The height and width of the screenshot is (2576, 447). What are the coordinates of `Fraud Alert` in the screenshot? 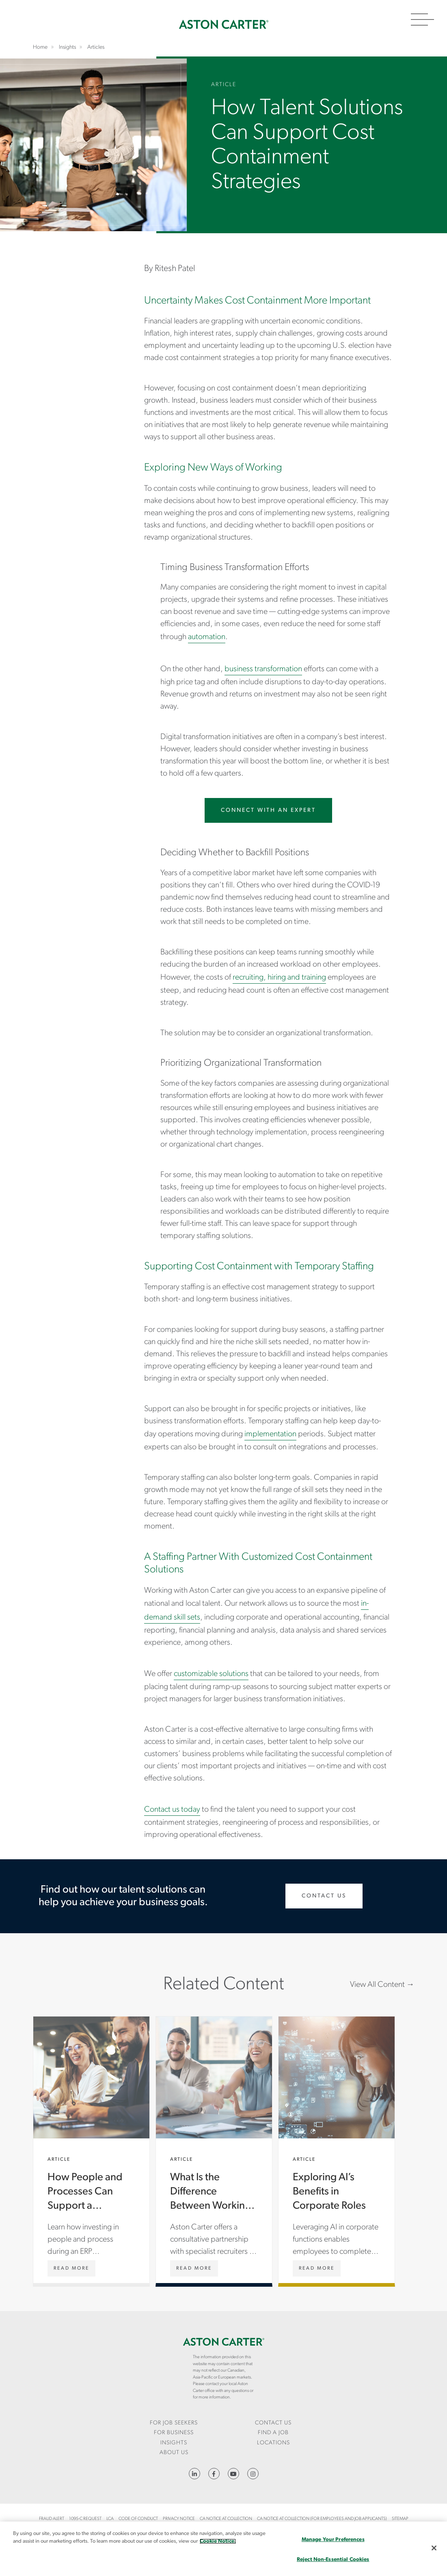 It's located at (51, 2519).